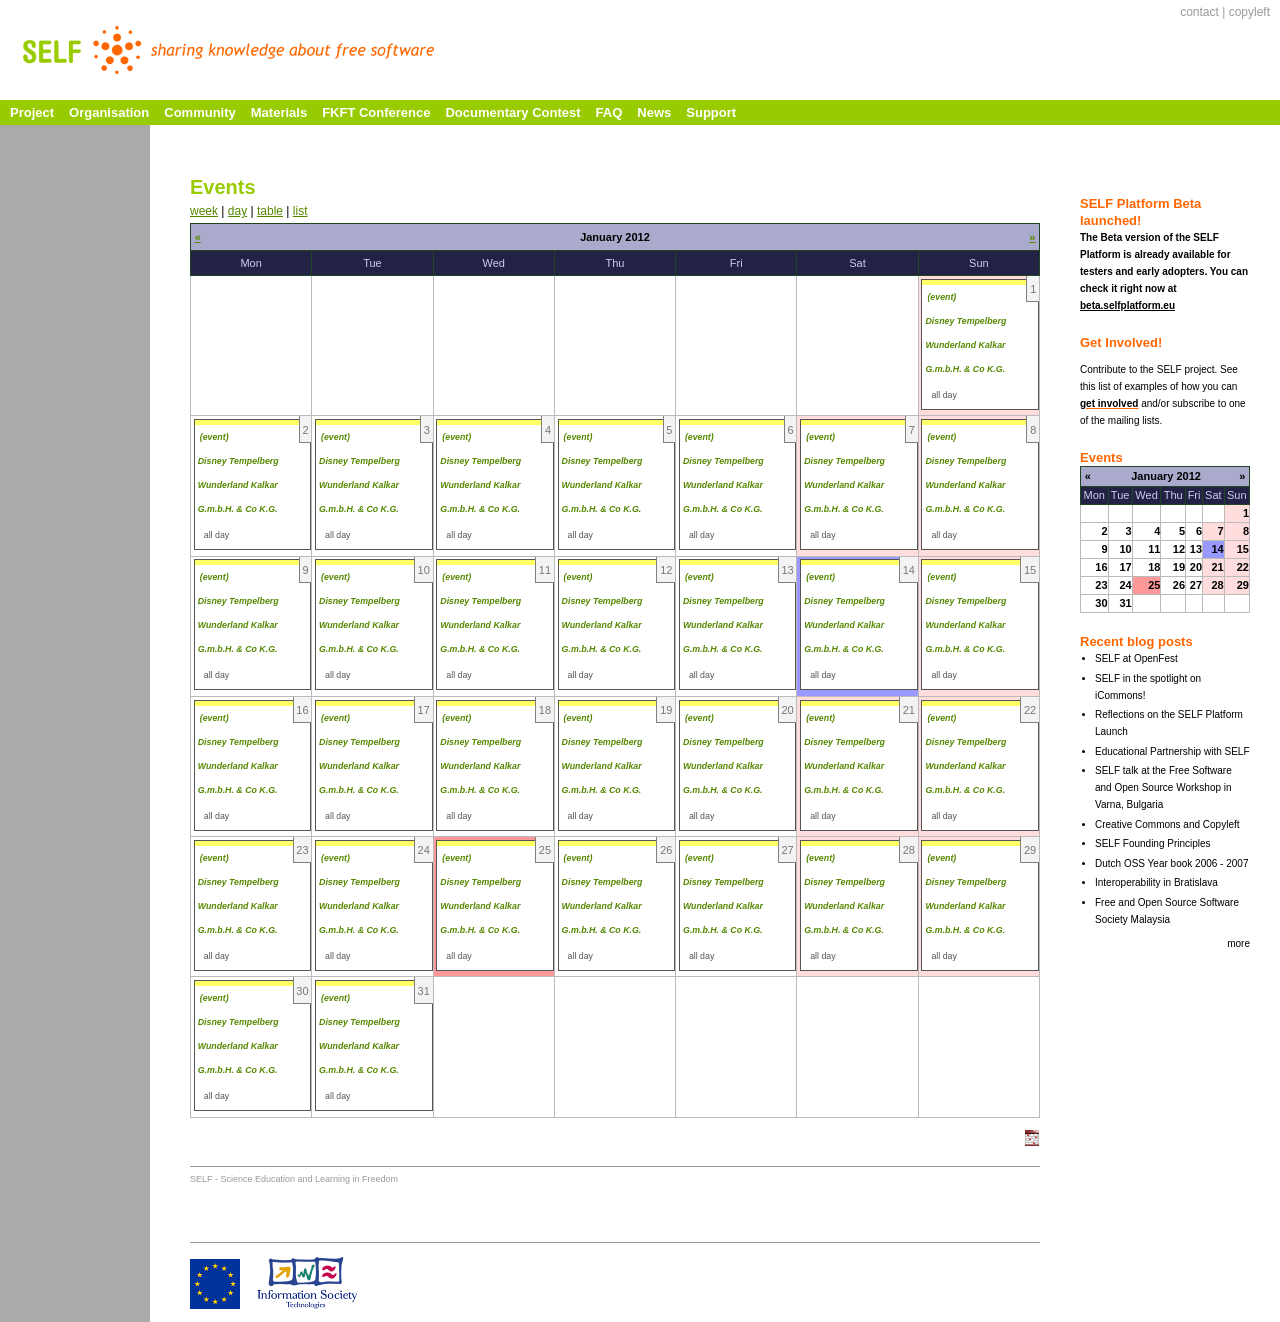 The image size is (1280, 1322). I want to click on January 2012, so click(1166, 476).